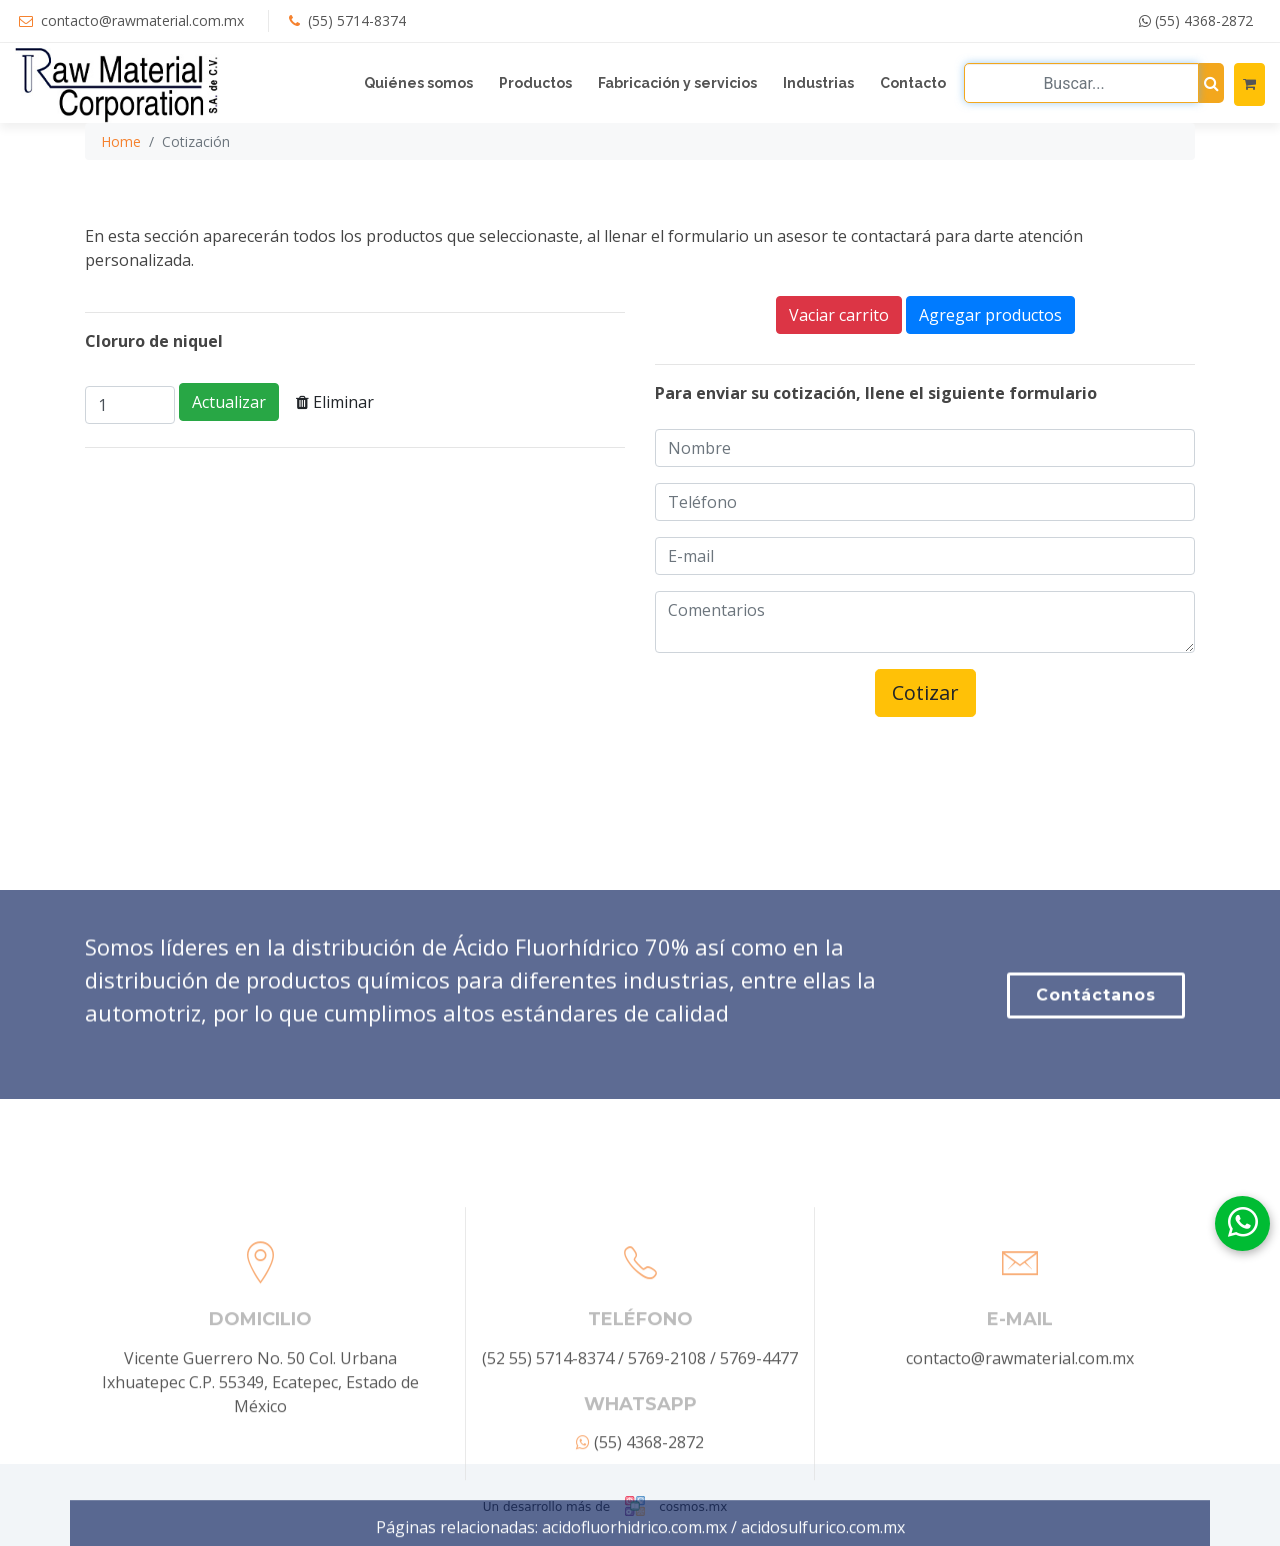 This screenshot has height=1546, width=1280. Describe the element at coordinates (548, 1435) in the screenshot. I see `(52 55) 5714-8374` at that location.